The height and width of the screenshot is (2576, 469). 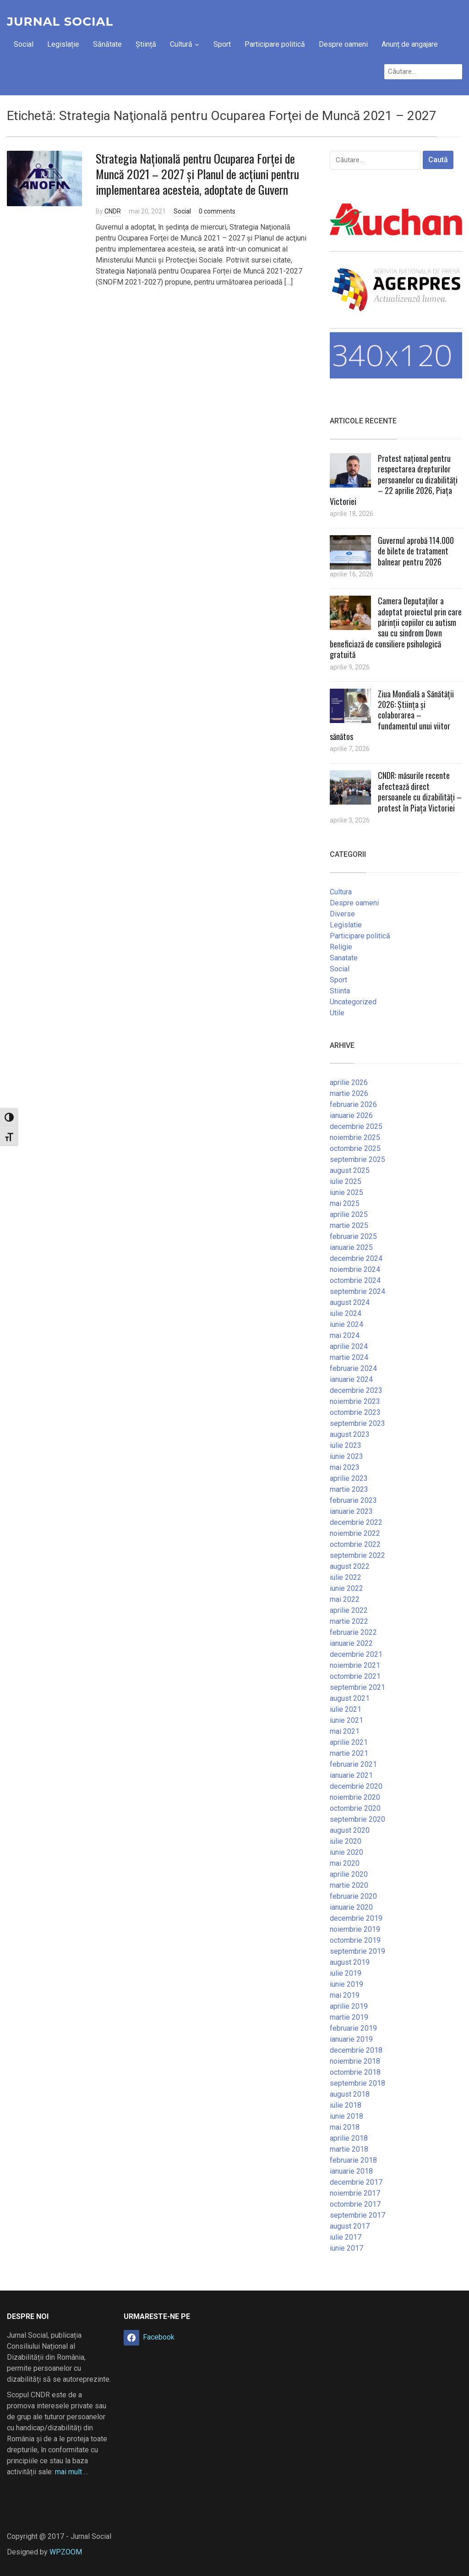 I want to click on Știință, so click(x=146, y=44).